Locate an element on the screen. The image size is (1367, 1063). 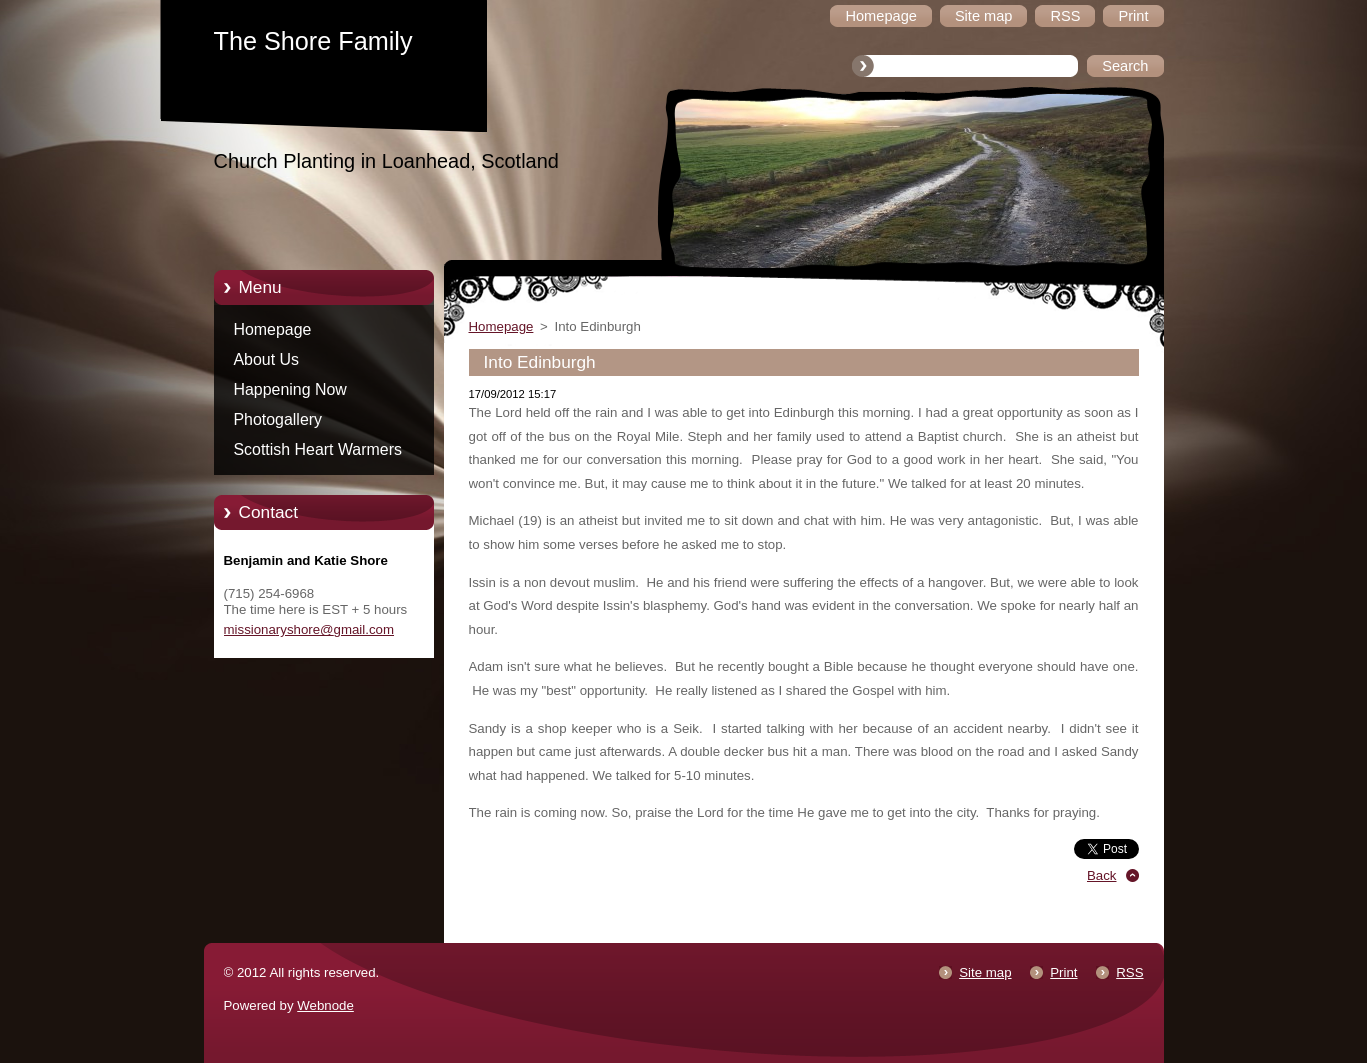
About Us is located at coordinates (267, 359).